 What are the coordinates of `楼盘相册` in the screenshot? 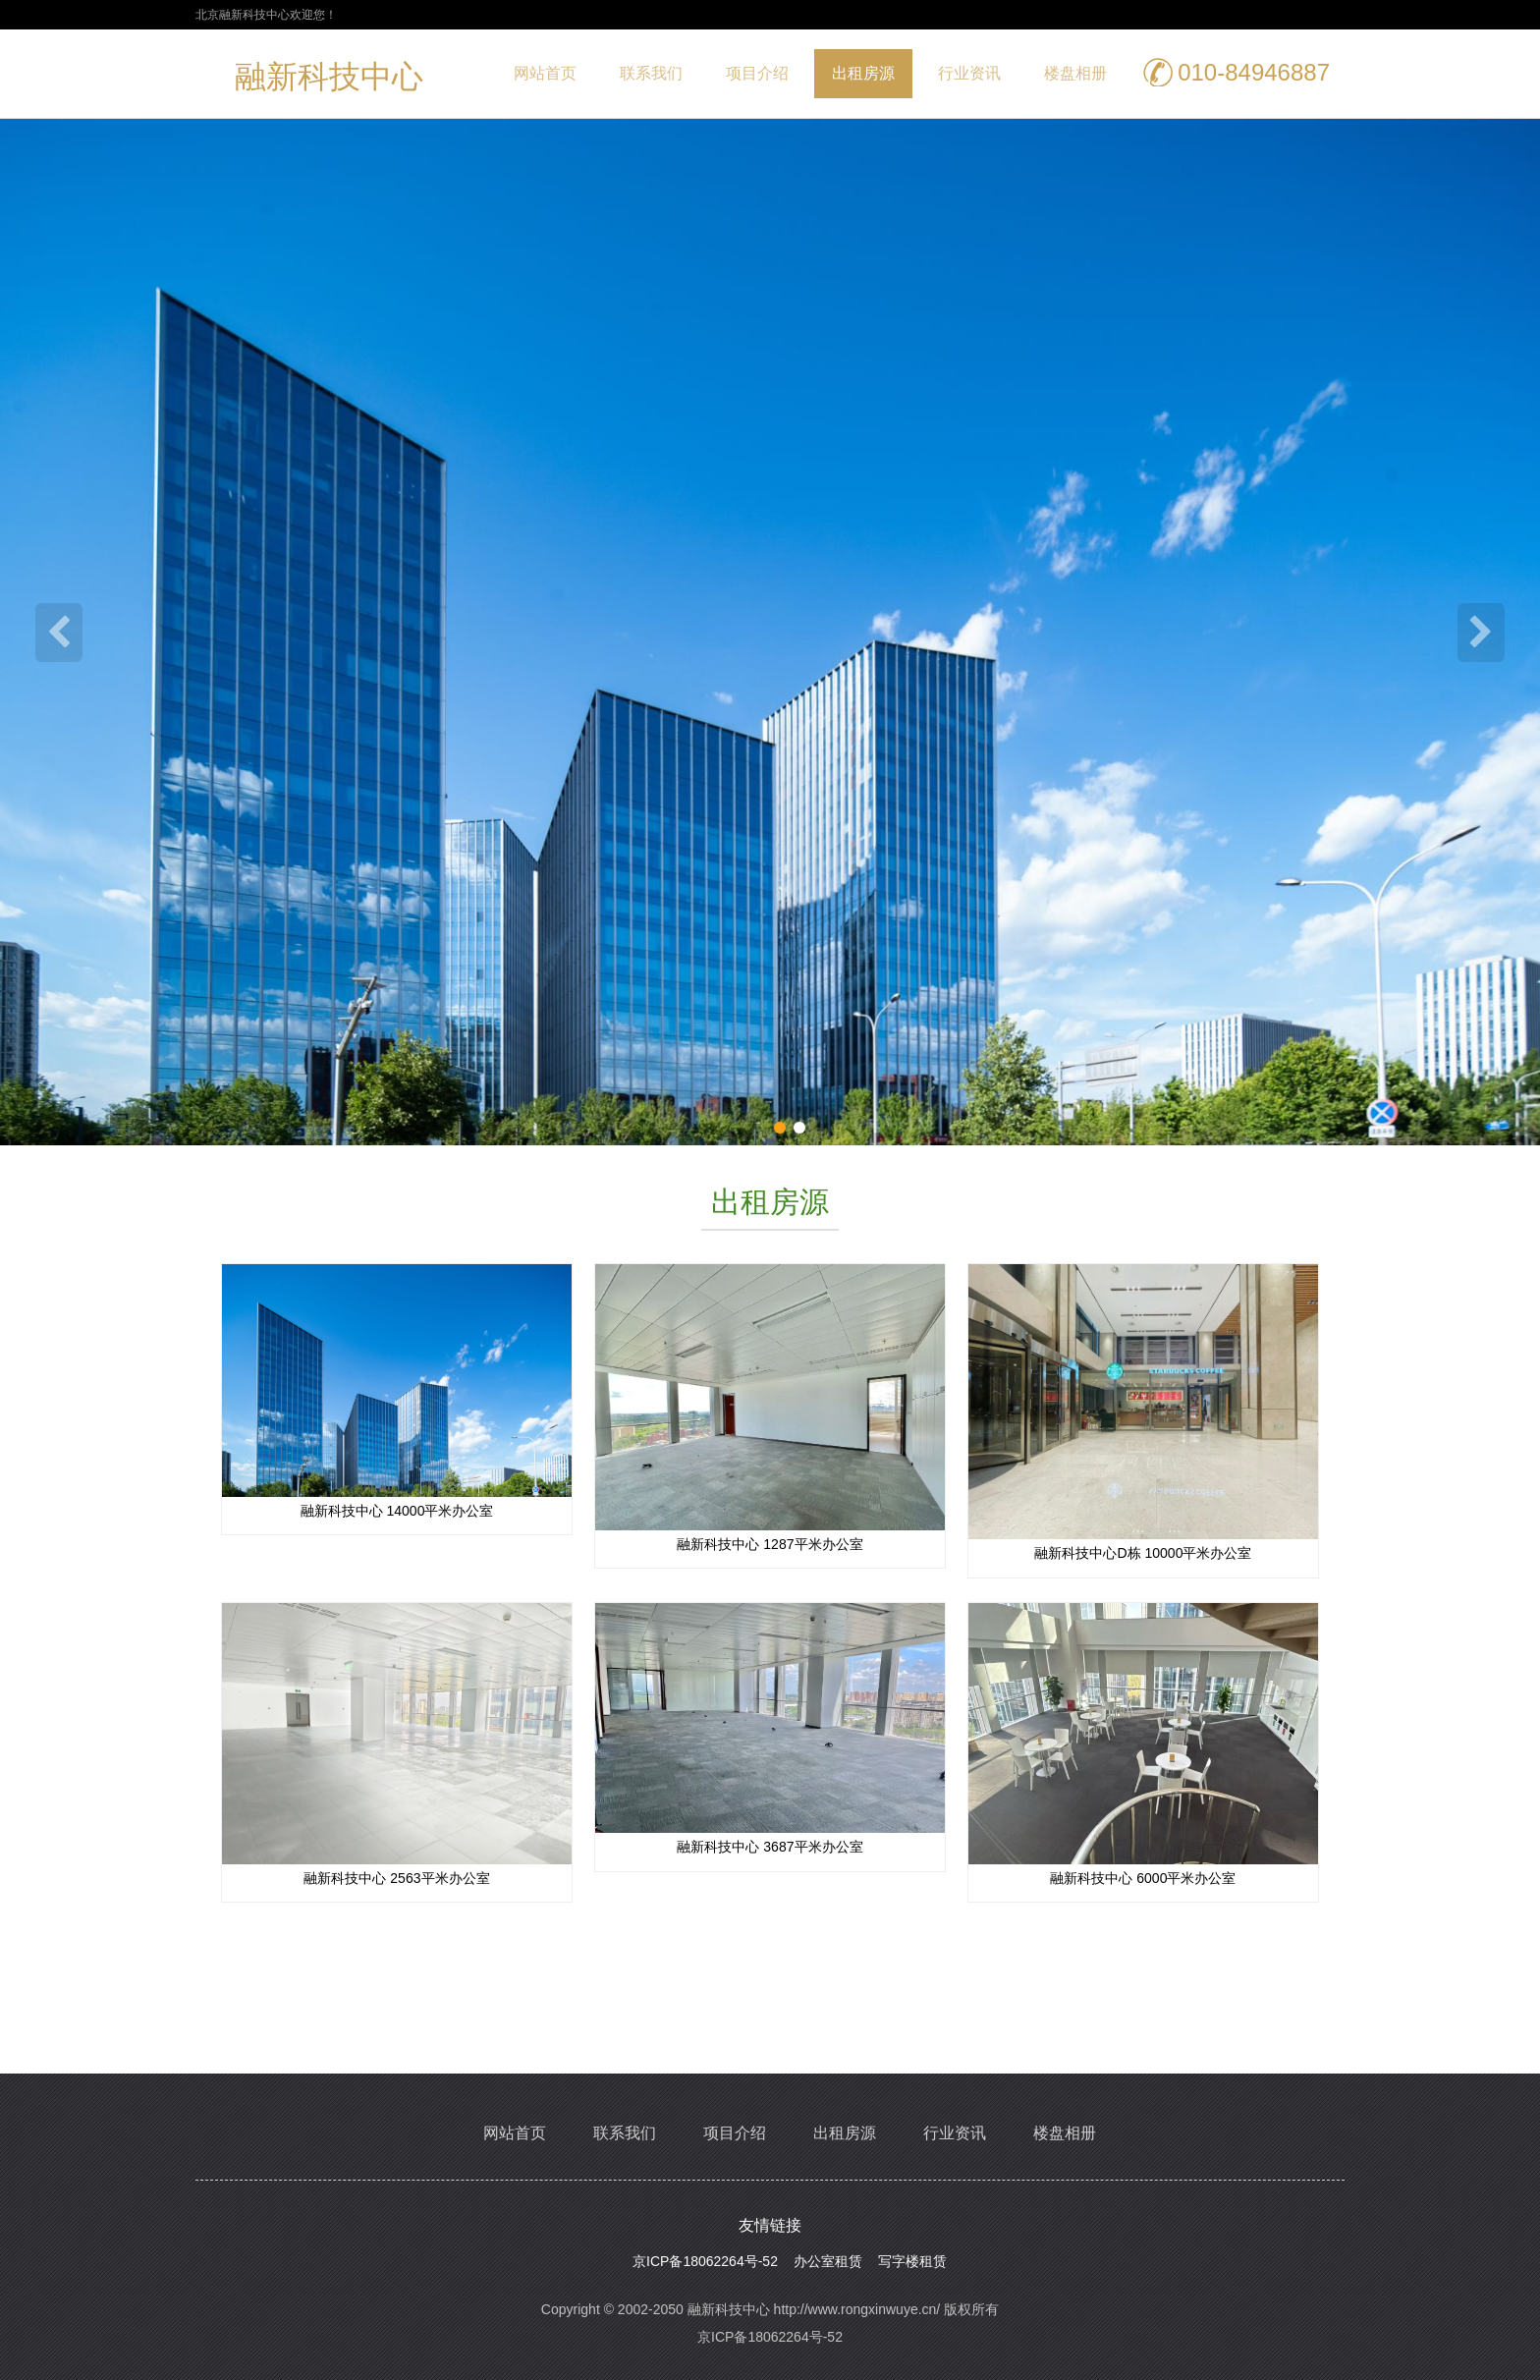 It's located at (1075, 73).